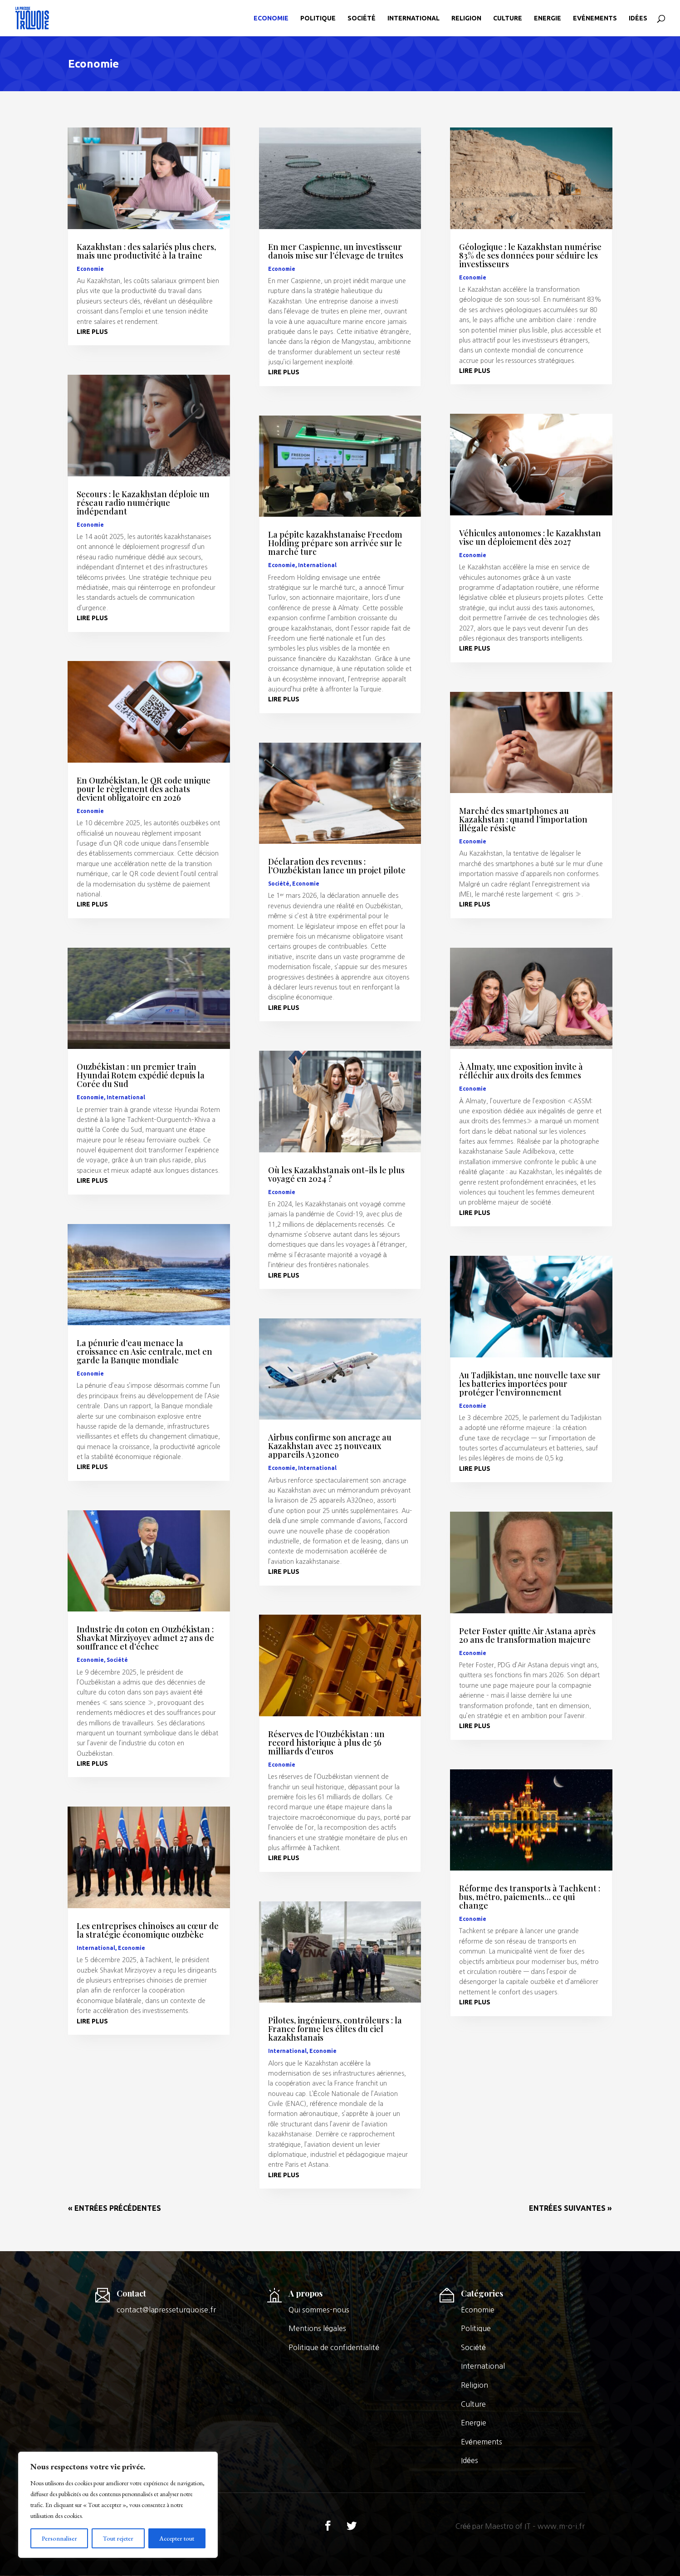 Image resolution: width=680 pixels, height=2576 pixels. I want to click on Peter Foster quitte Air Astana après 20 ans de transformation majeure, so click(527, 1635).